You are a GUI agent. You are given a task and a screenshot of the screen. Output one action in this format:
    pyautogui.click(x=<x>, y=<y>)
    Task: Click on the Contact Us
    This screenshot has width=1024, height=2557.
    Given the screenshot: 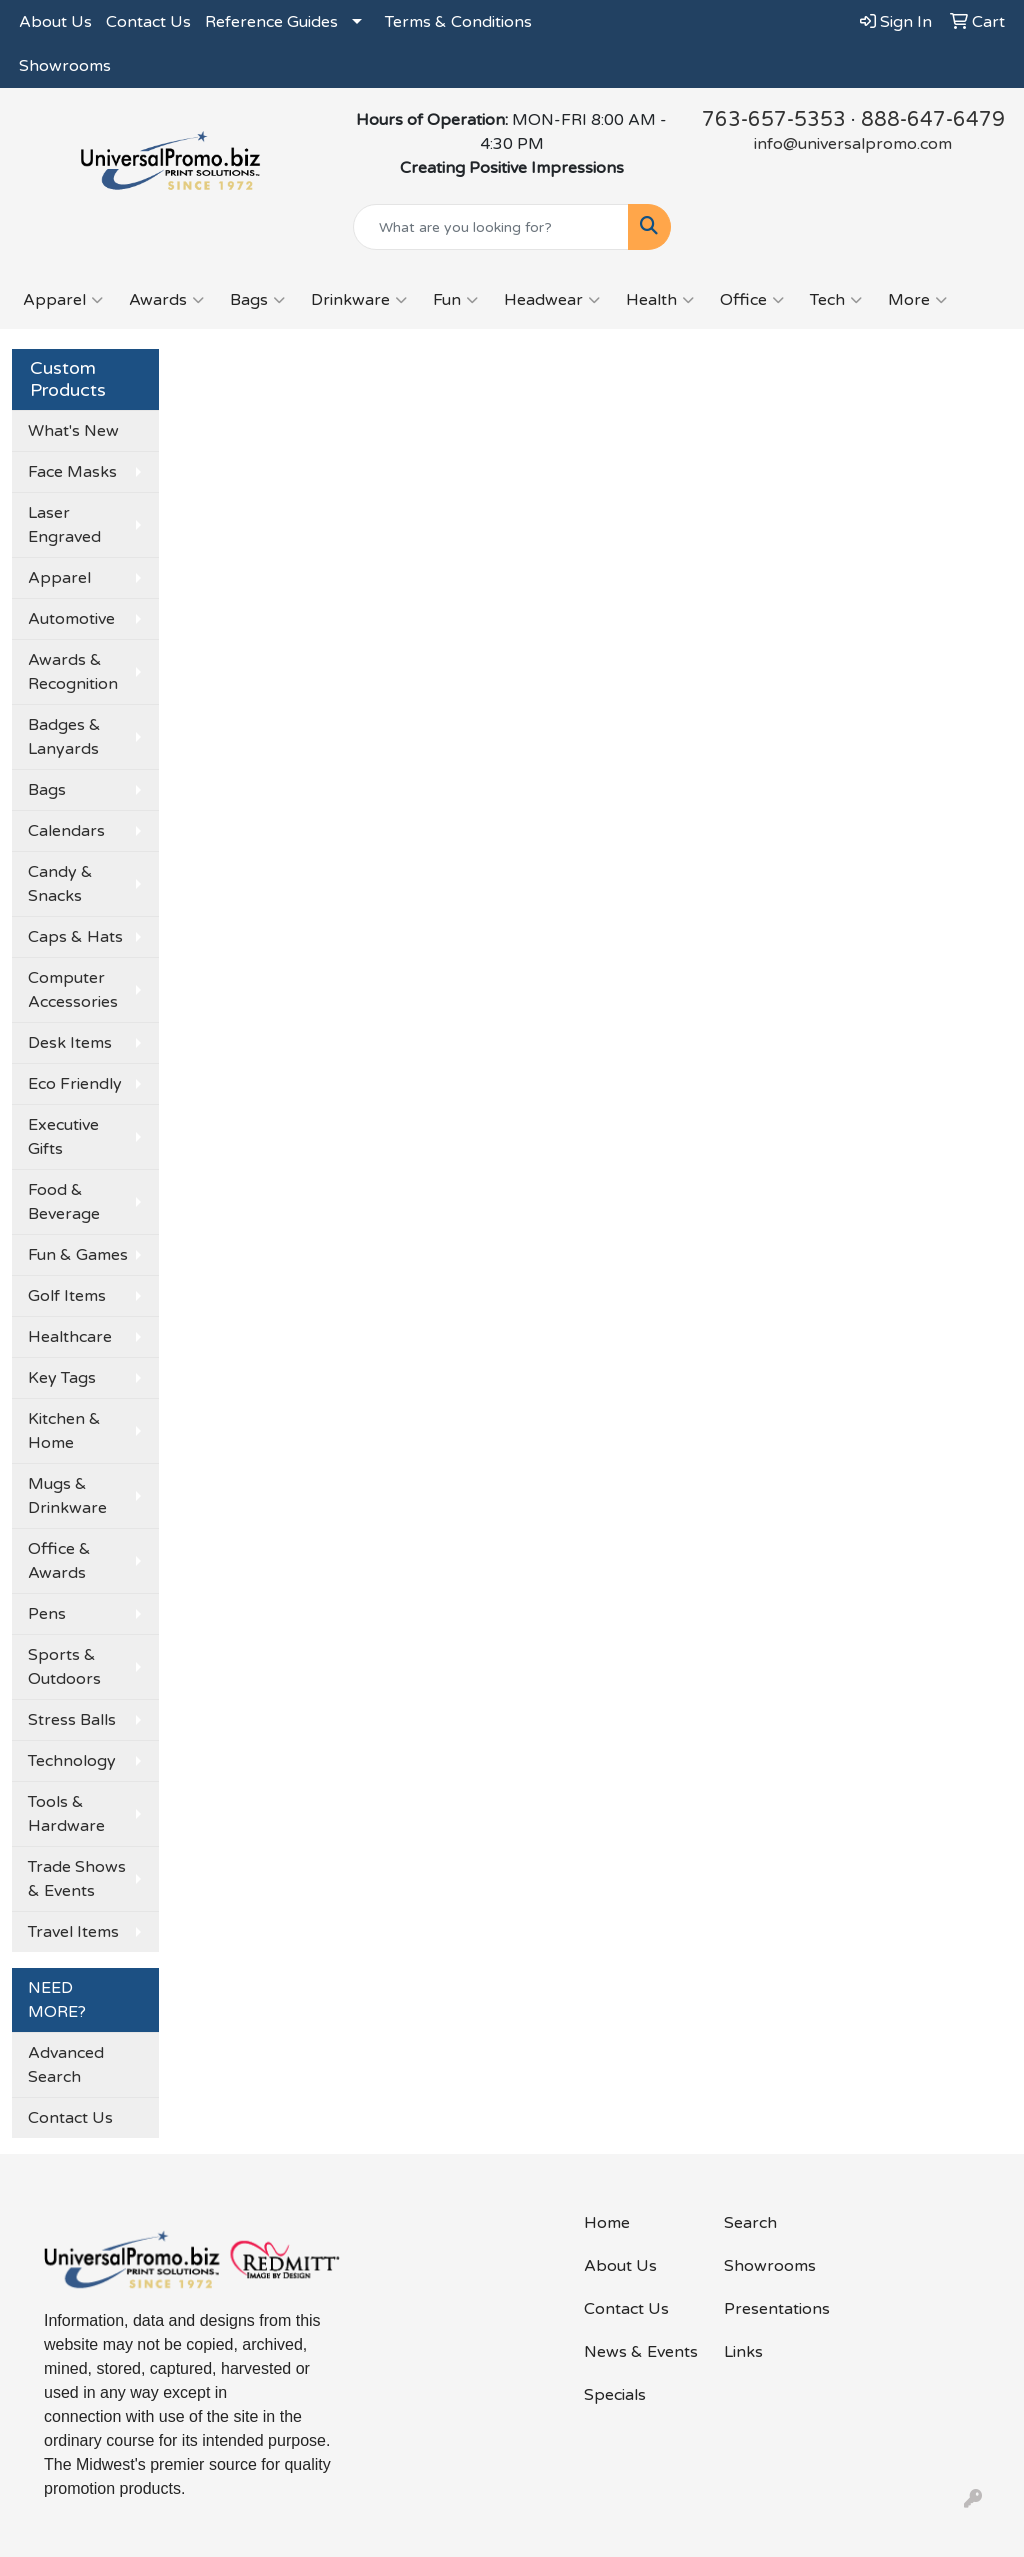 What is the action you would take?
    pyautogui.click(x=148, y=22)
    